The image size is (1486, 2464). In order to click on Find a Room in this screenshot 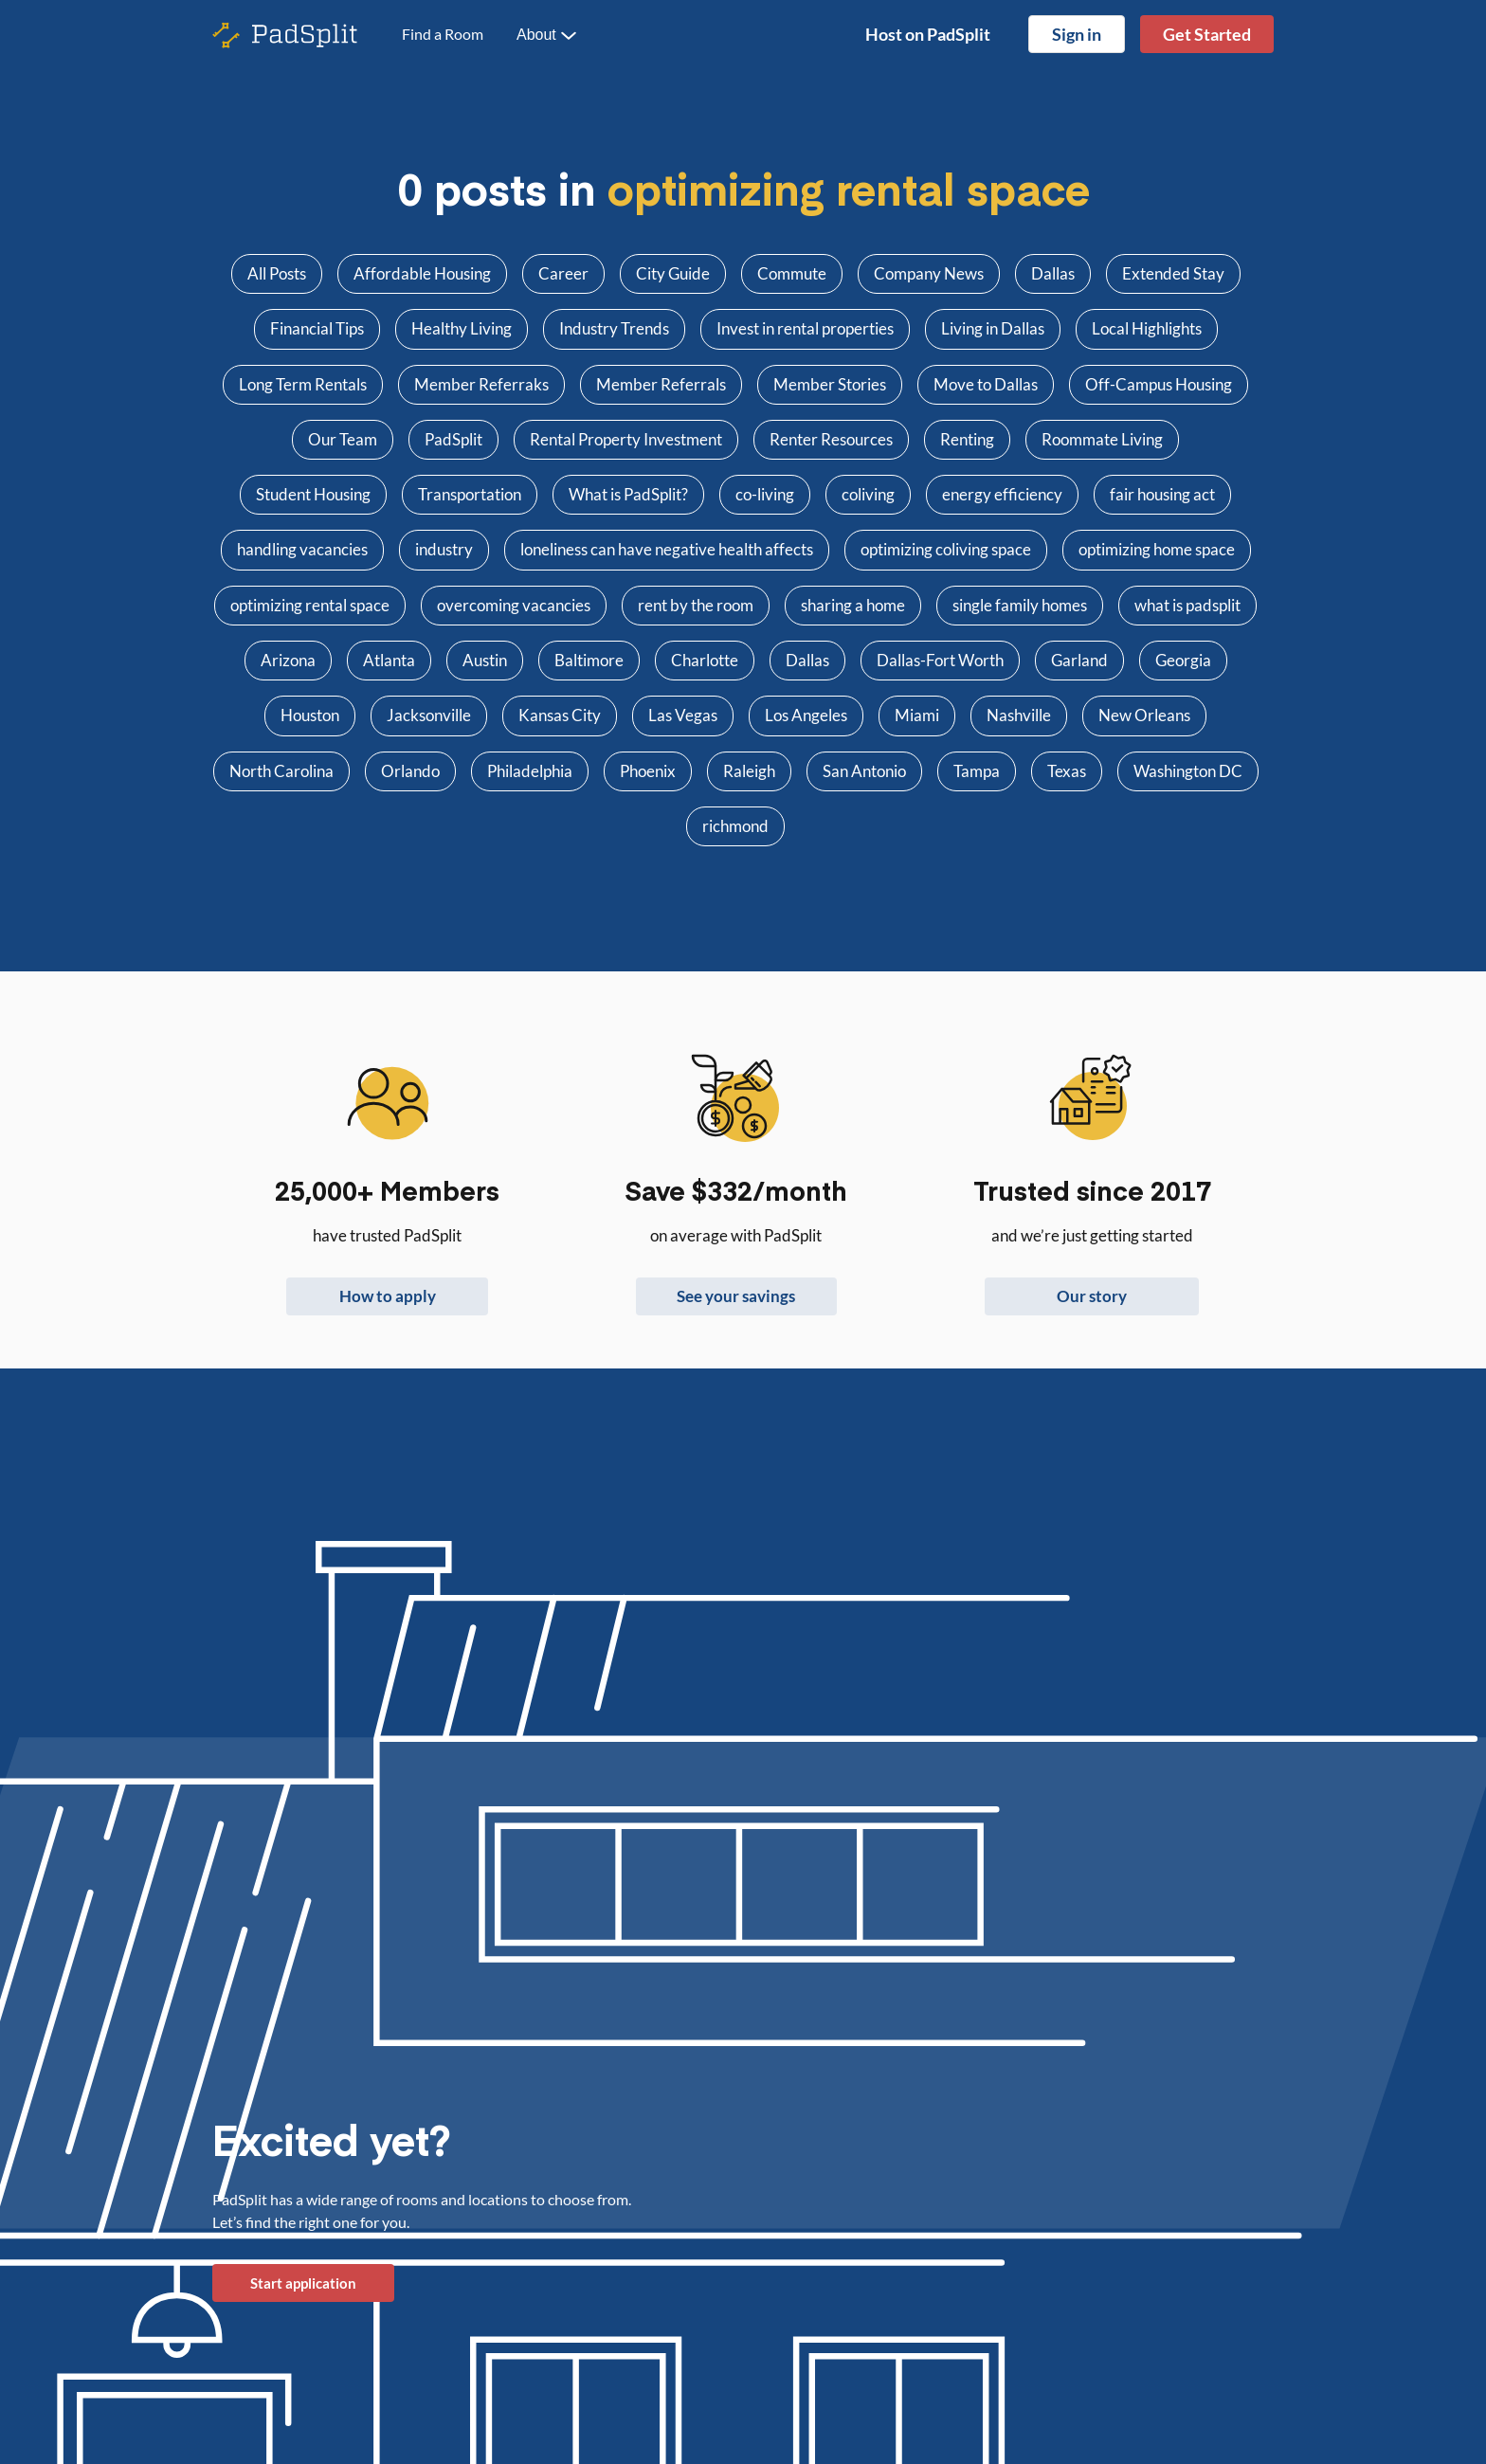, I will do `click(442, 34)`.